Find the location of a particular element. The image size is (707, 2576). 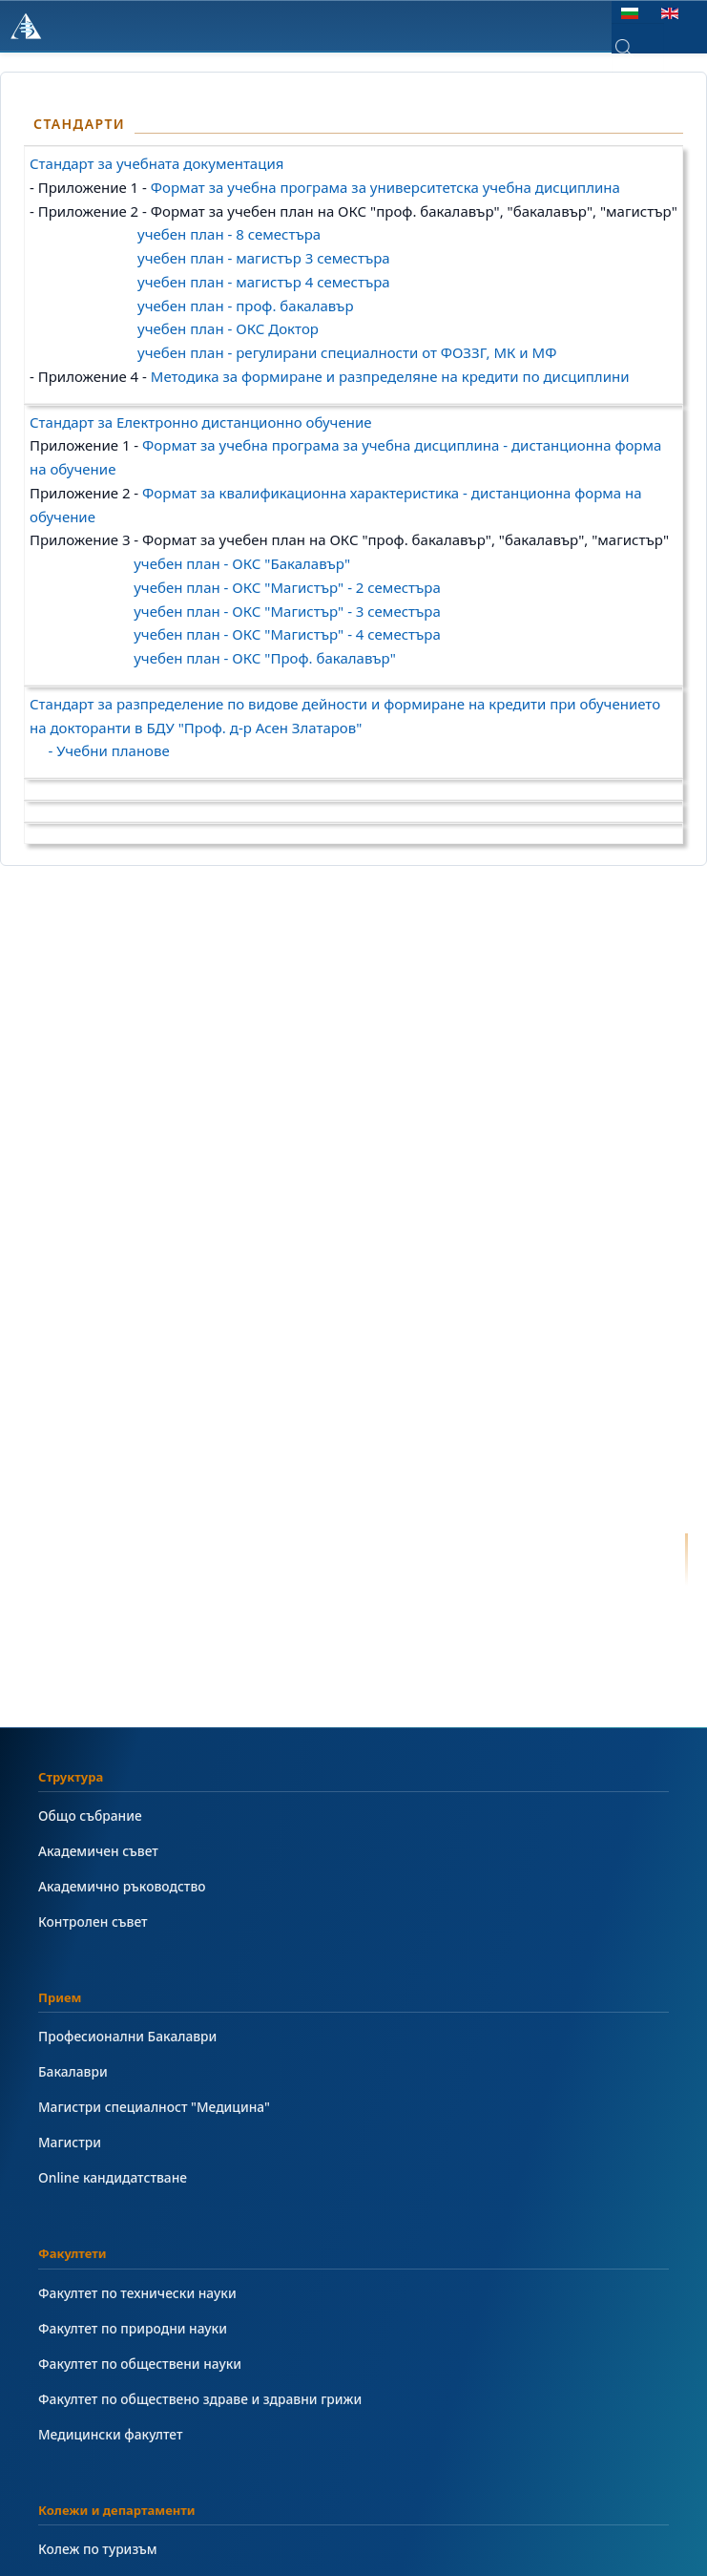

учебен план - ОКС "Бакалавър" is located at coordinates (242, 563).